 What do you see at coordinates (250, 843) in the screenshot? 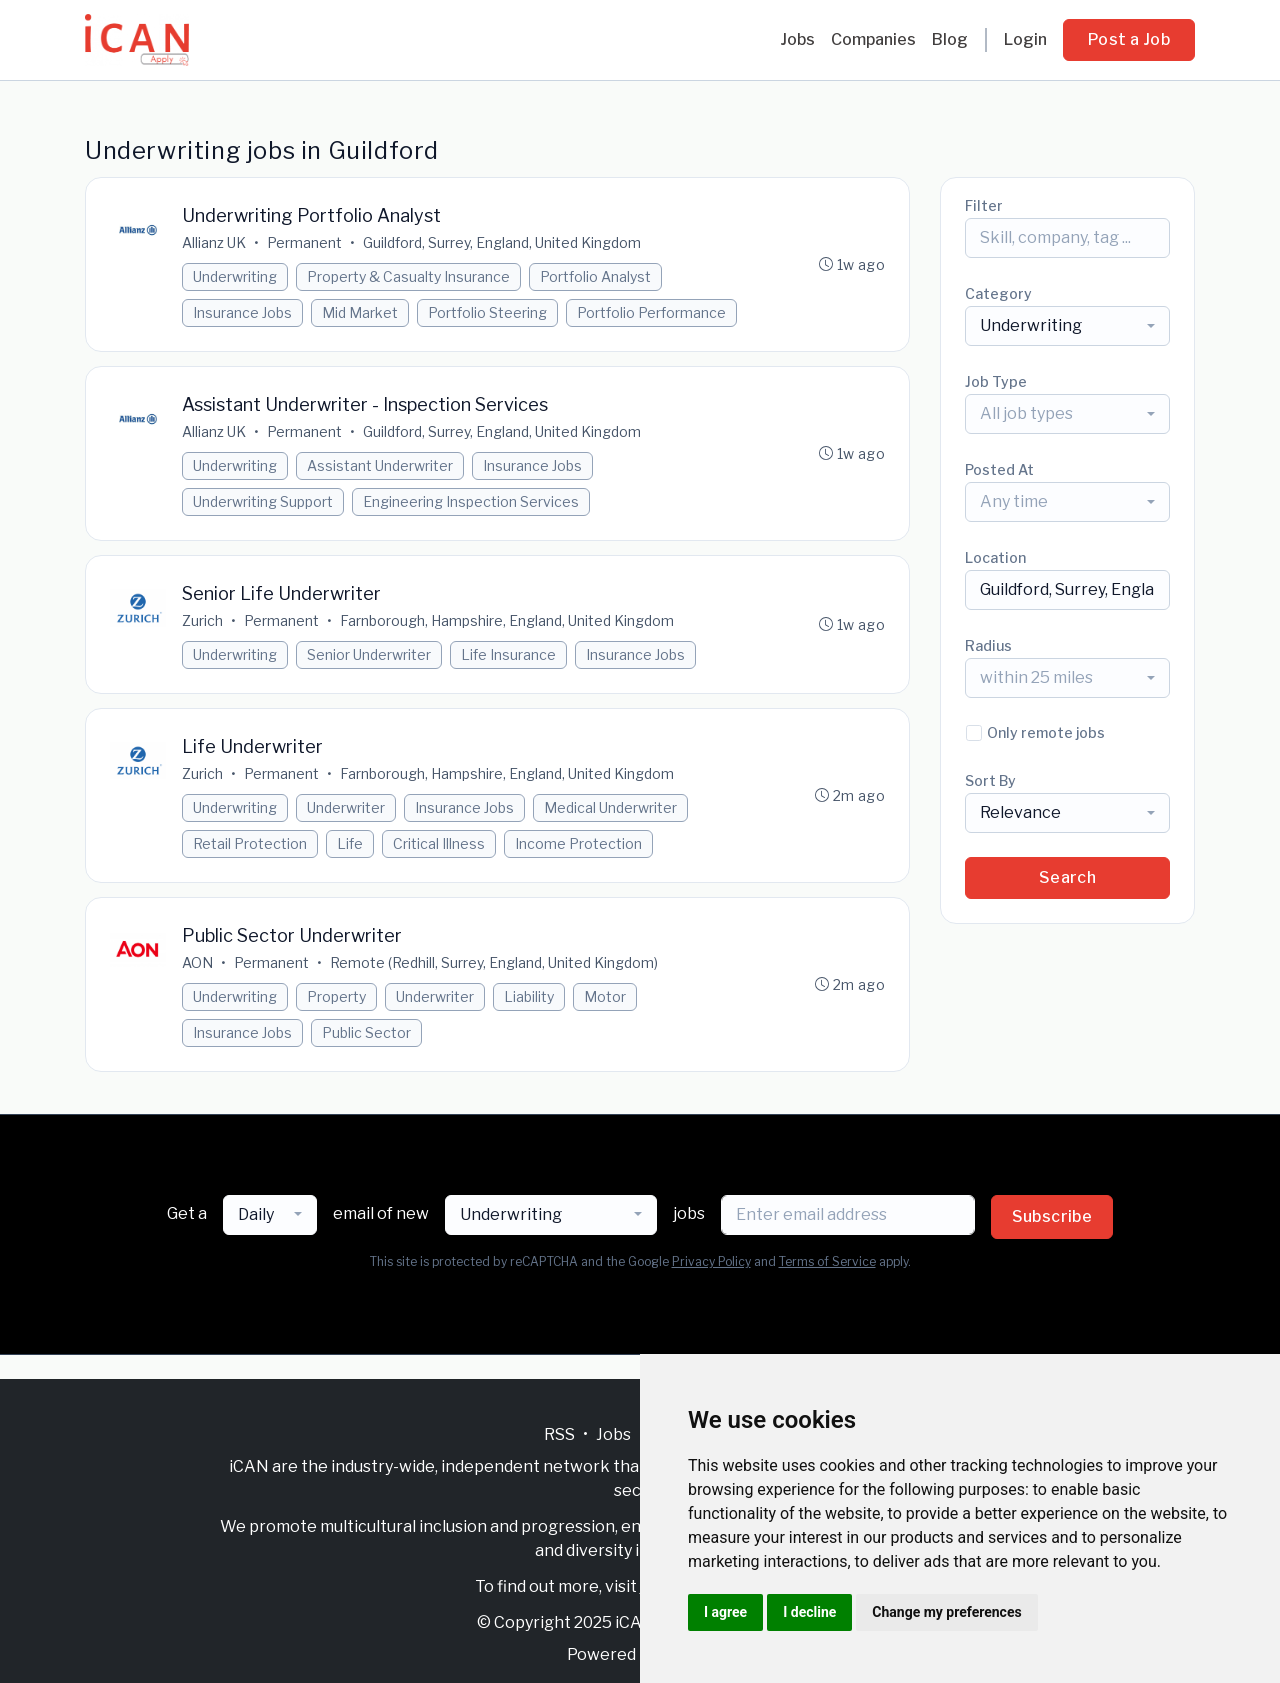
I see `Retail Protection` at bounding box center [250, 843].